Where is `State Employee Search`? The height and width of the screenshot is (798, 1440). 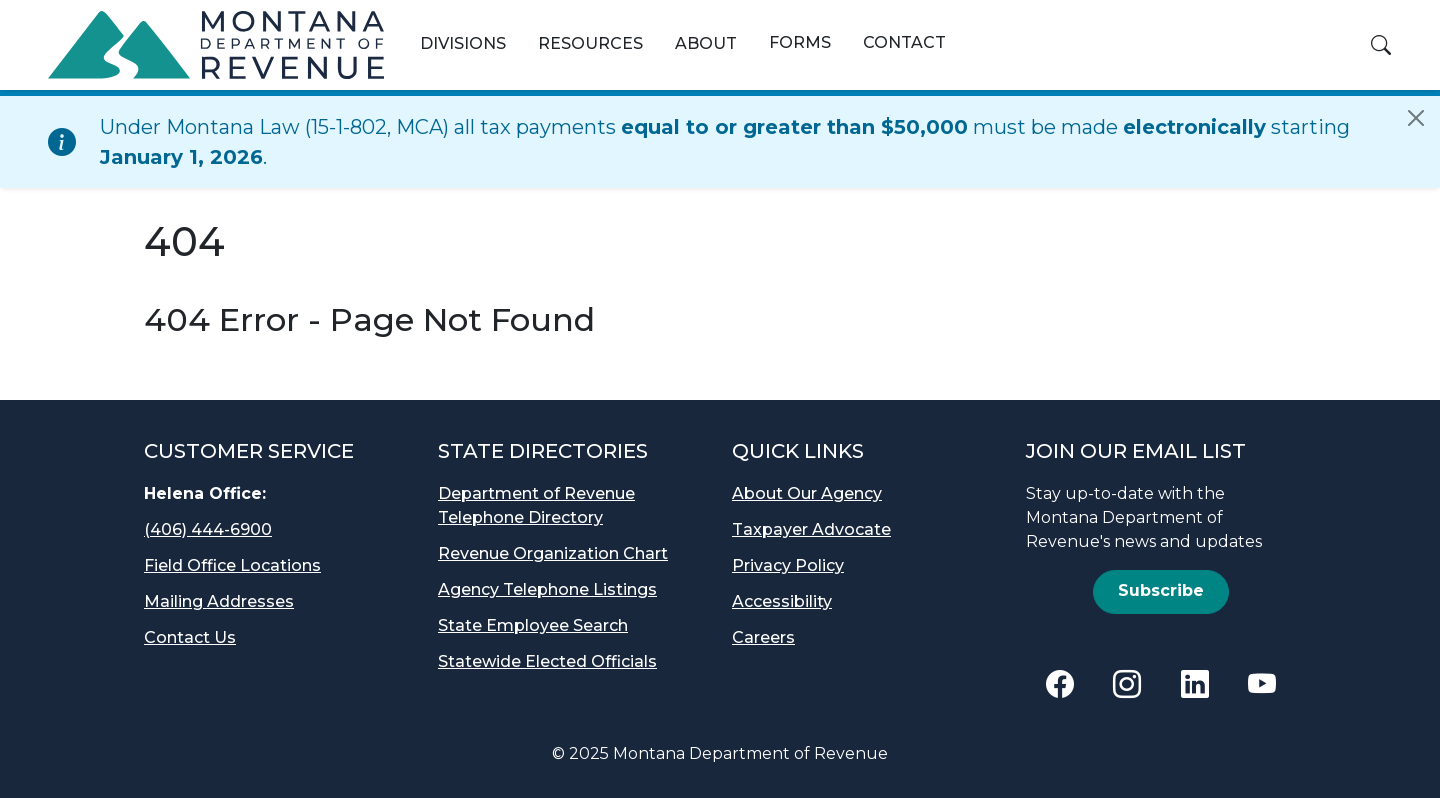 State Employee Search is located at coordinates (533, 625).